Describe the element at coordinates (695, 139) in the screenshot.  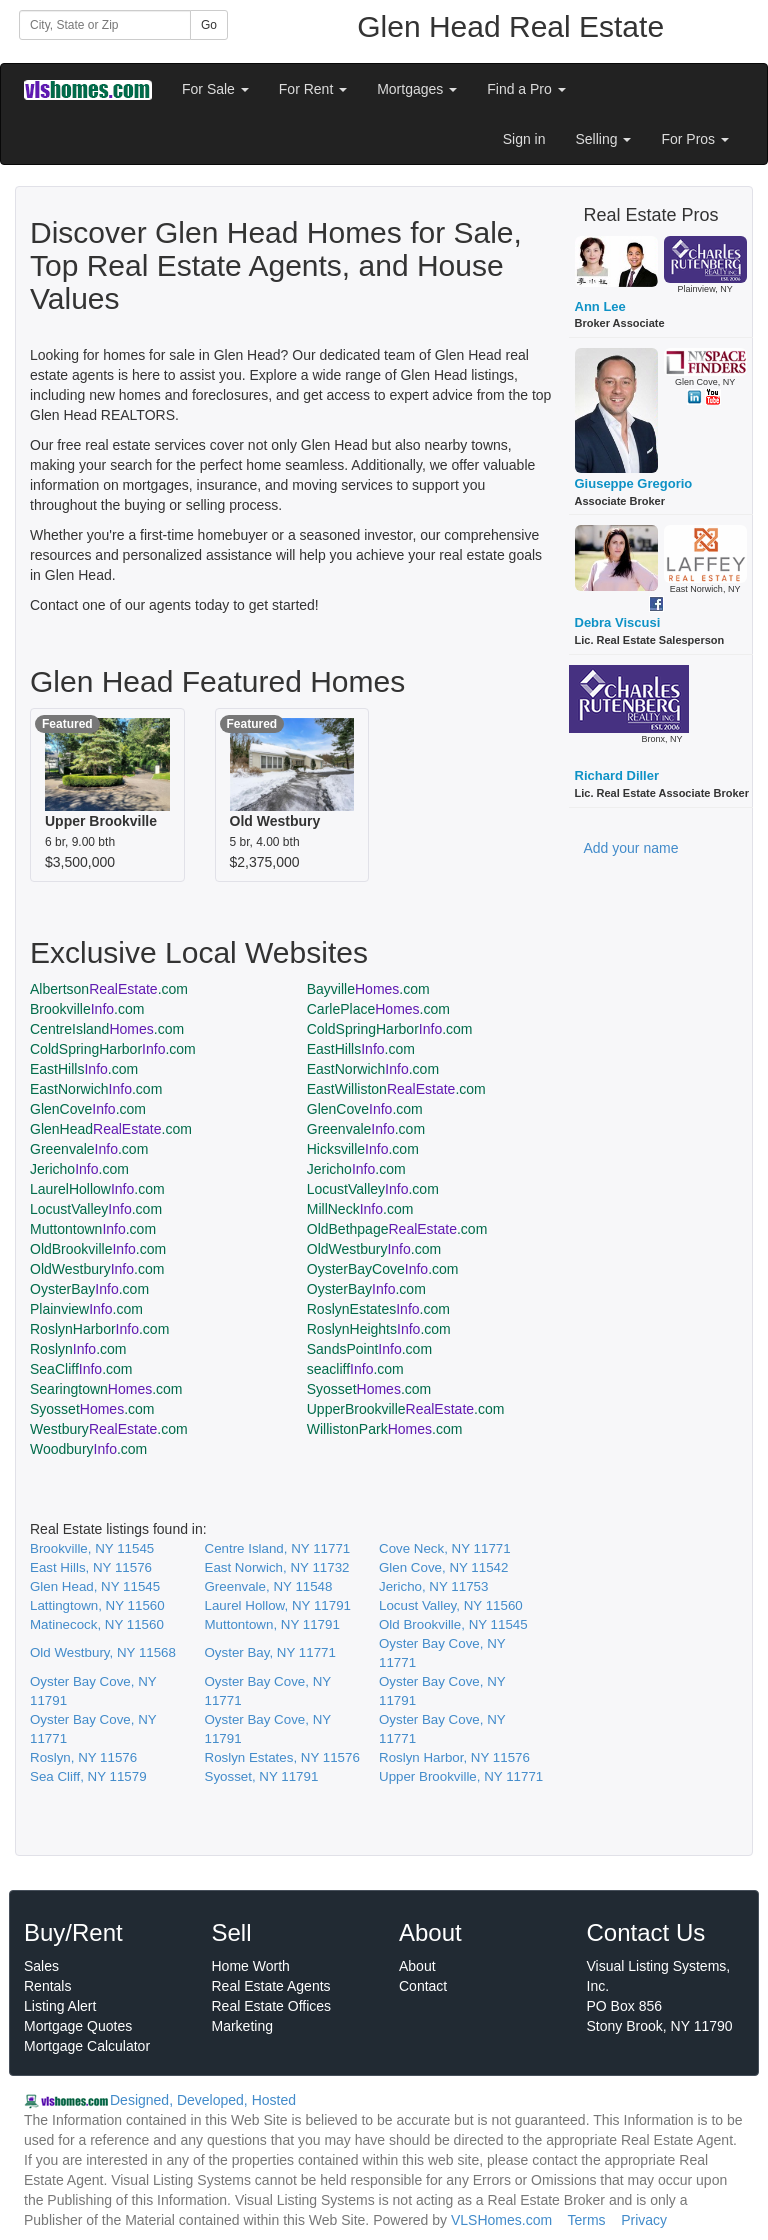
I see `For Pros` at that location.